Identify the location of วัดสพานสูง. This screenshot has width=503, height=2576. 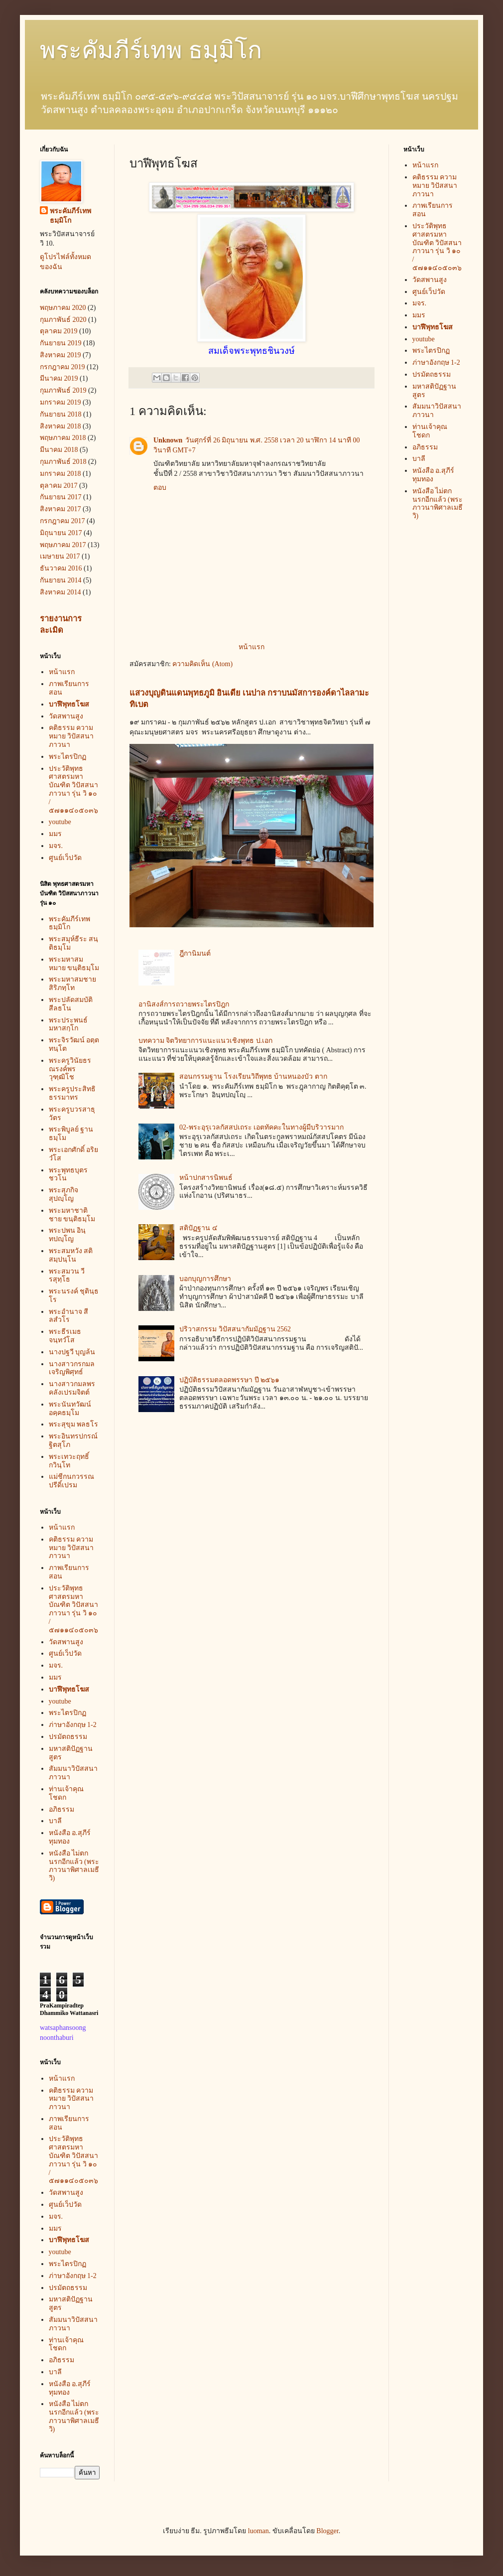
(66, 716).